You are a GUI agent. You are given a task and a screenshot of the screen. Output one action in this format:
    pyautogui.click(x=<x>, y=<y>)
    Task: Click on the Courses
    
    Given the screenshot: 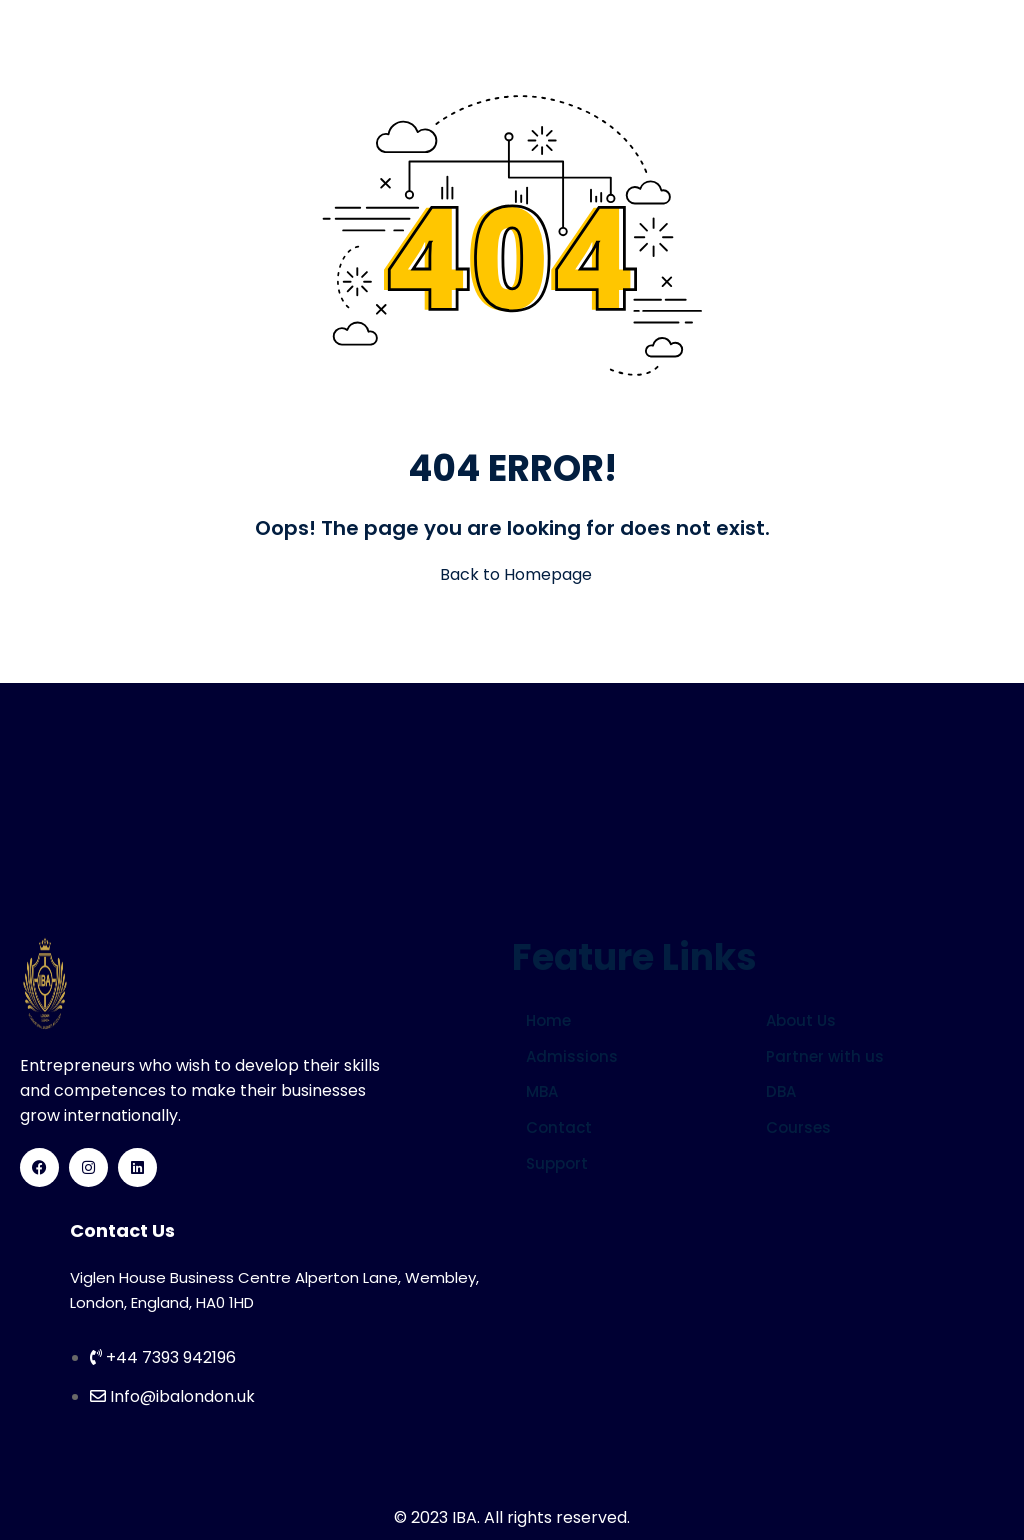 What is the action you would take?
    pyautogui.click(x=798, y=1127)
    